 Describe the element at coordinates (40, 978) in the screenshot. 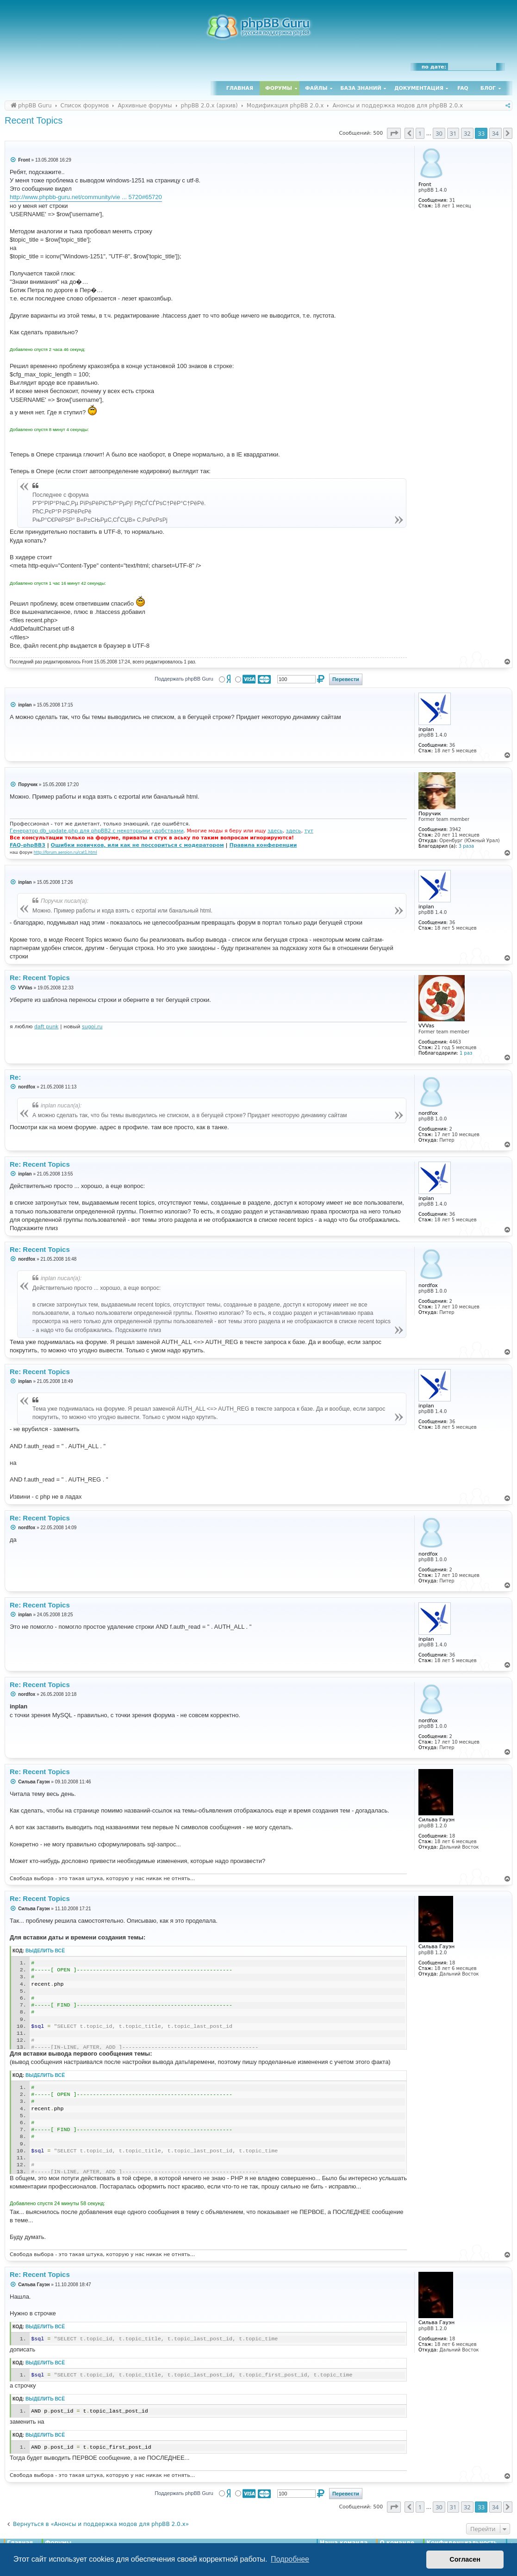

I see `Re: Recent Topics` at that location.